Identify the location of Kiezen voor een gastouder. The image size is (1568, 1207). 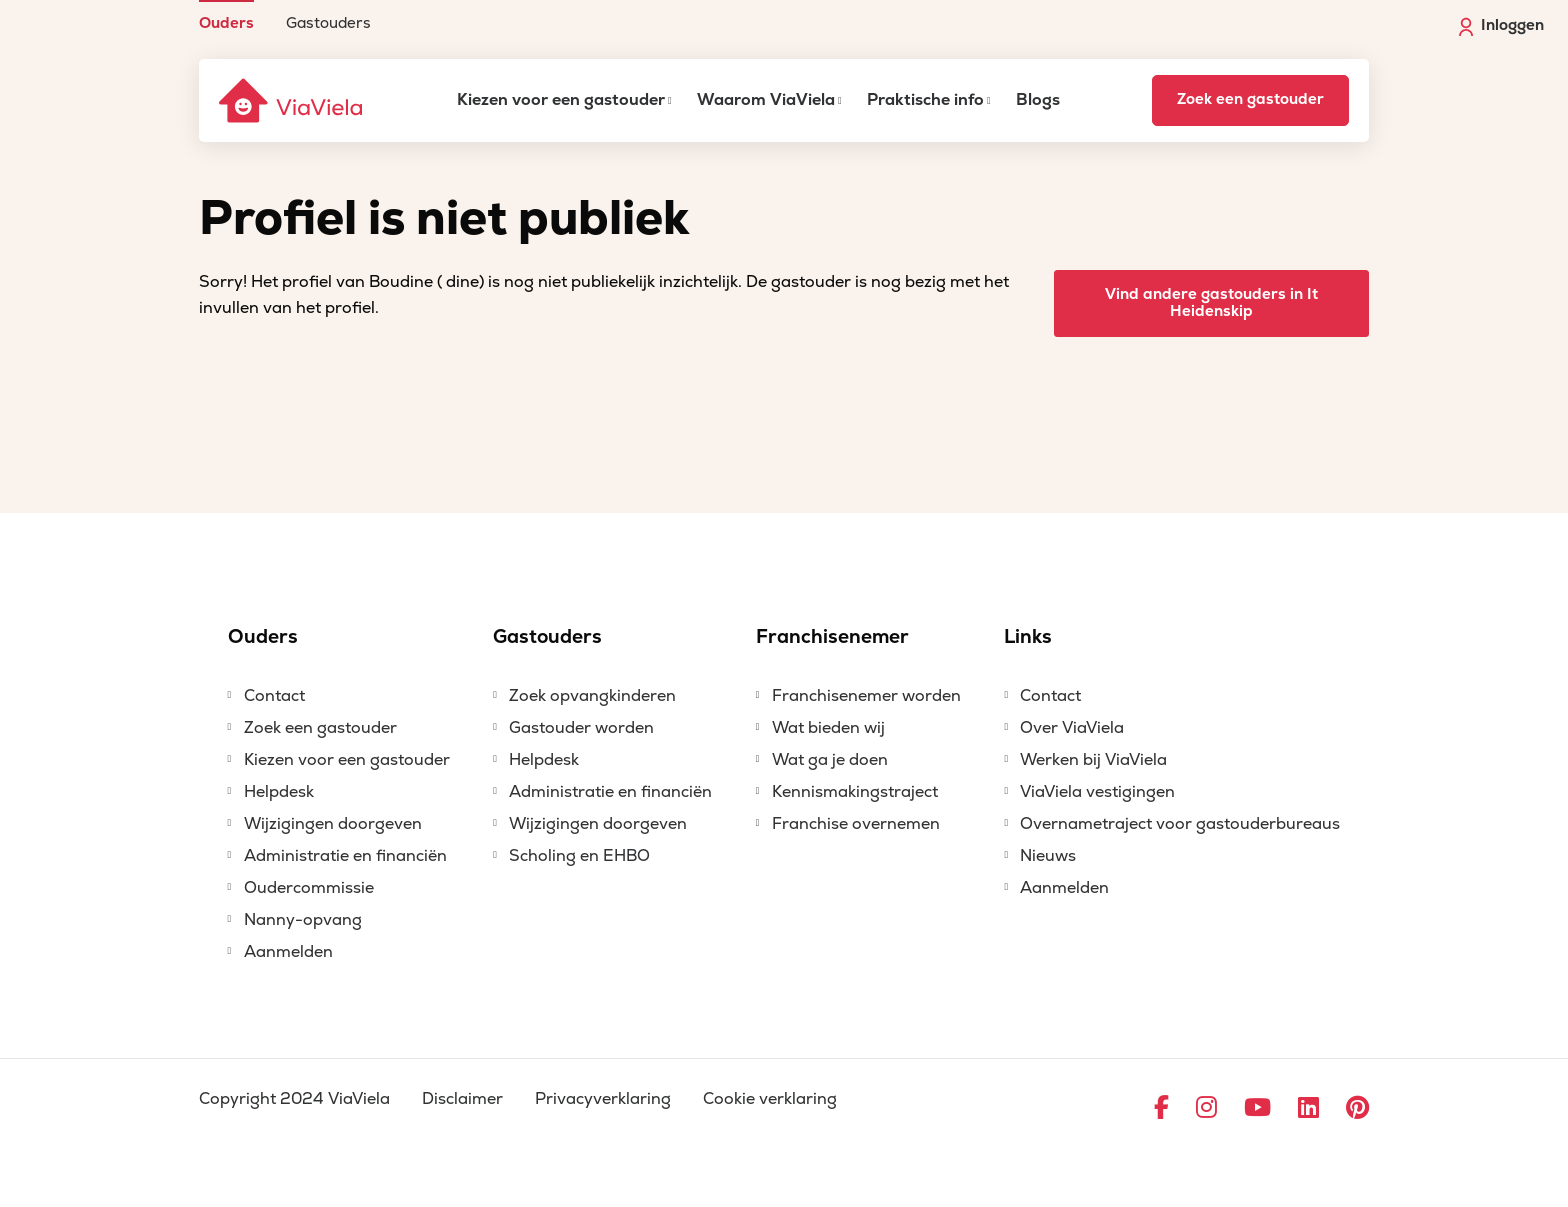
(561, 100).